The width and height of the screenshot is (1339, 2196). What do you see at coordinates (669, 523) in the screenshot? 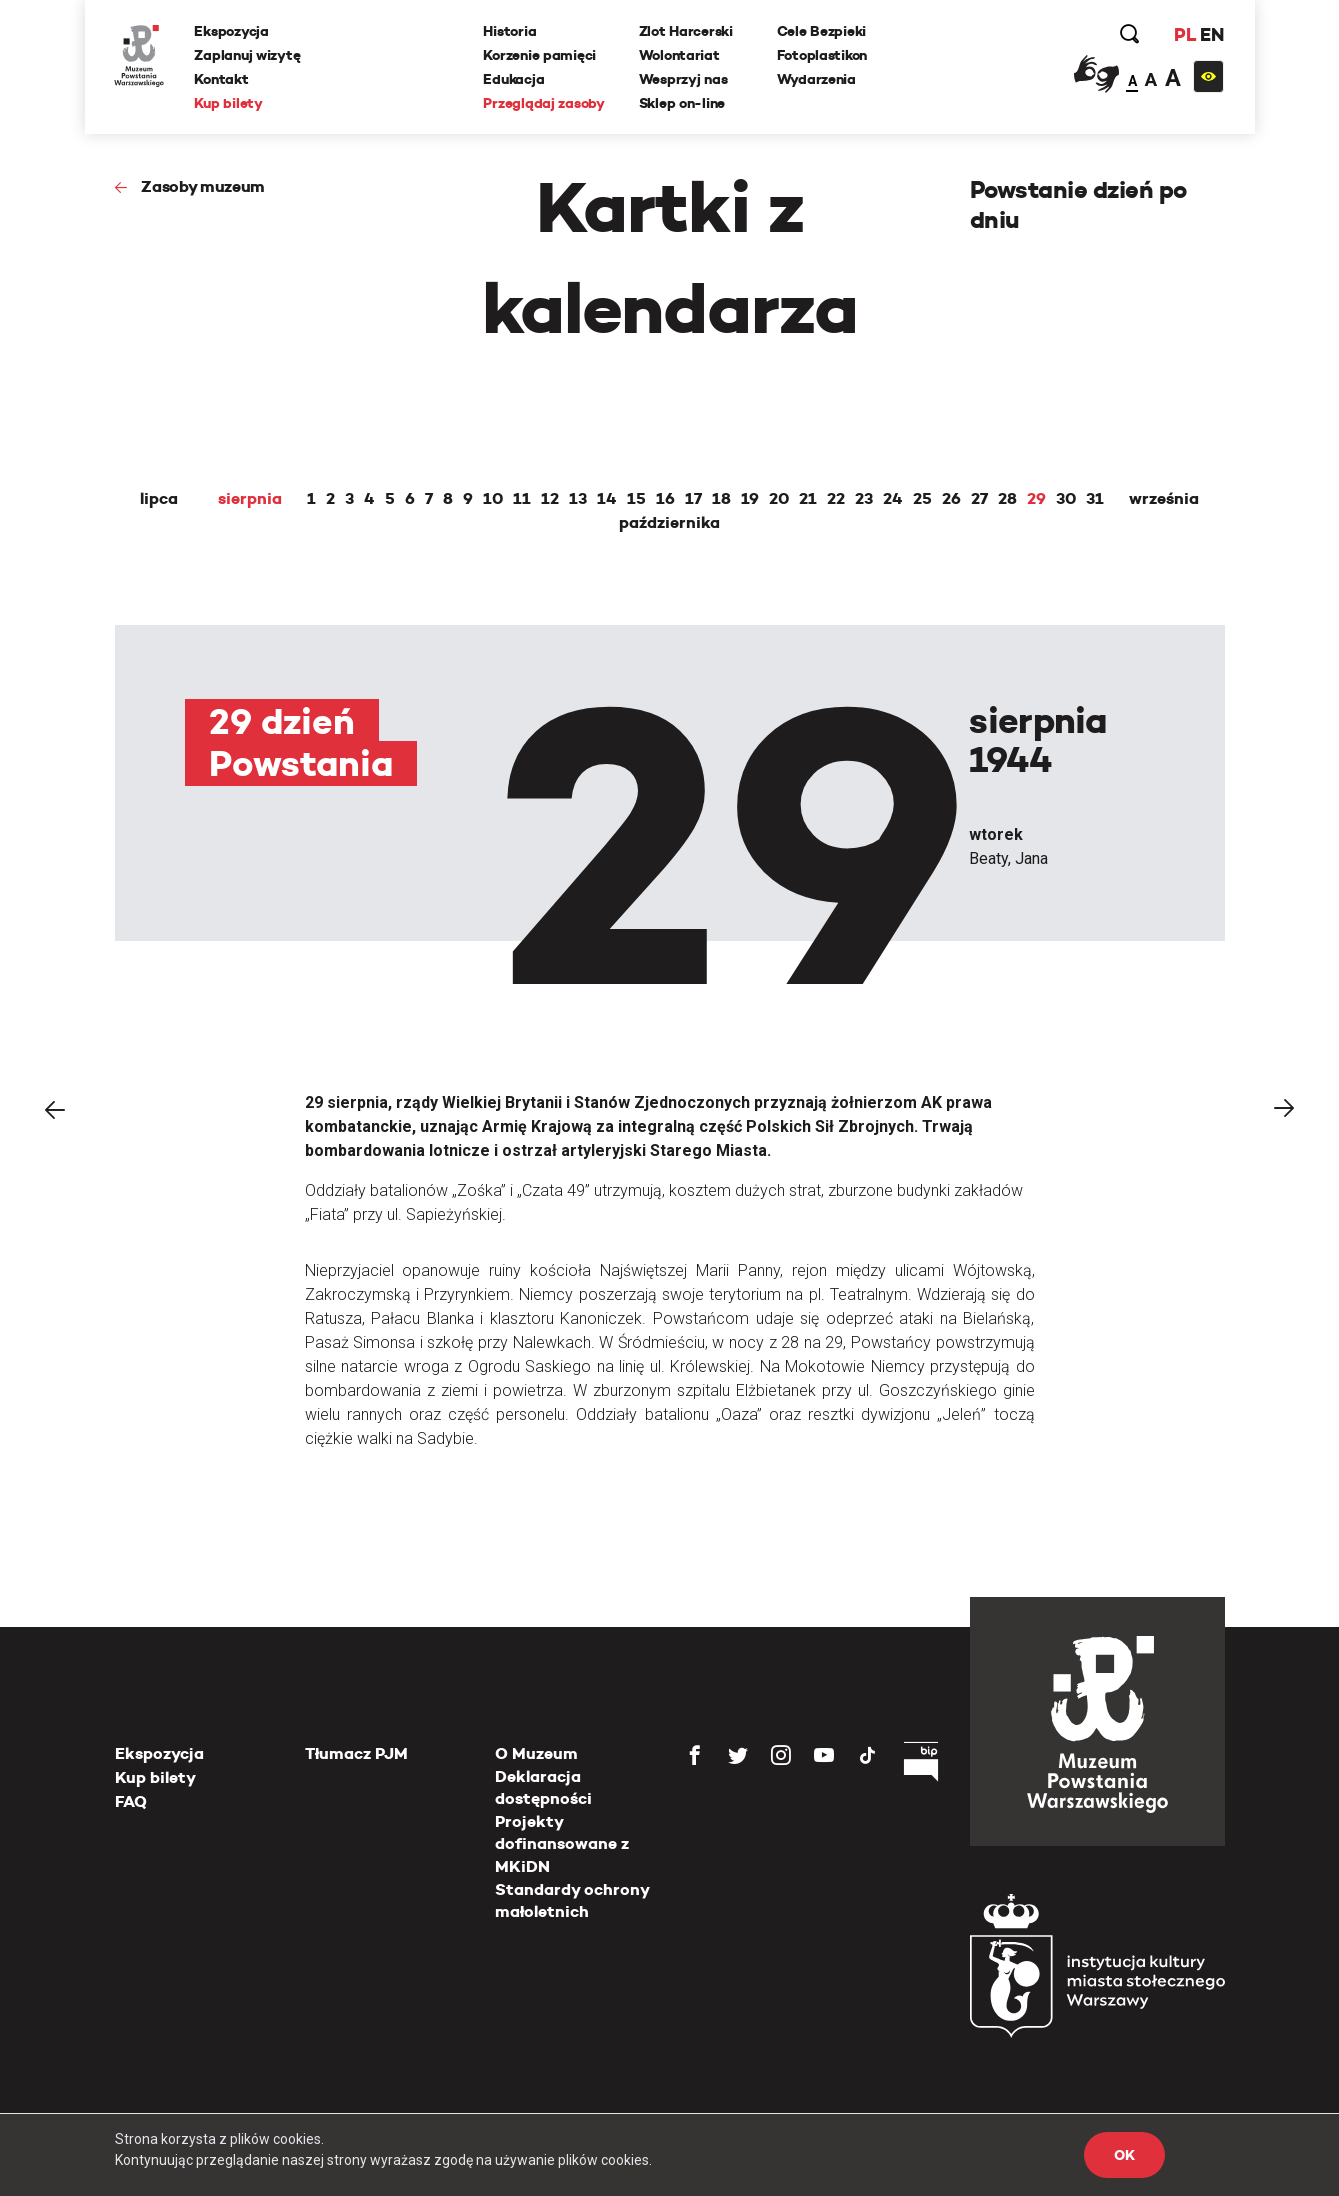
I see `października` at bounding box center [669, 523].